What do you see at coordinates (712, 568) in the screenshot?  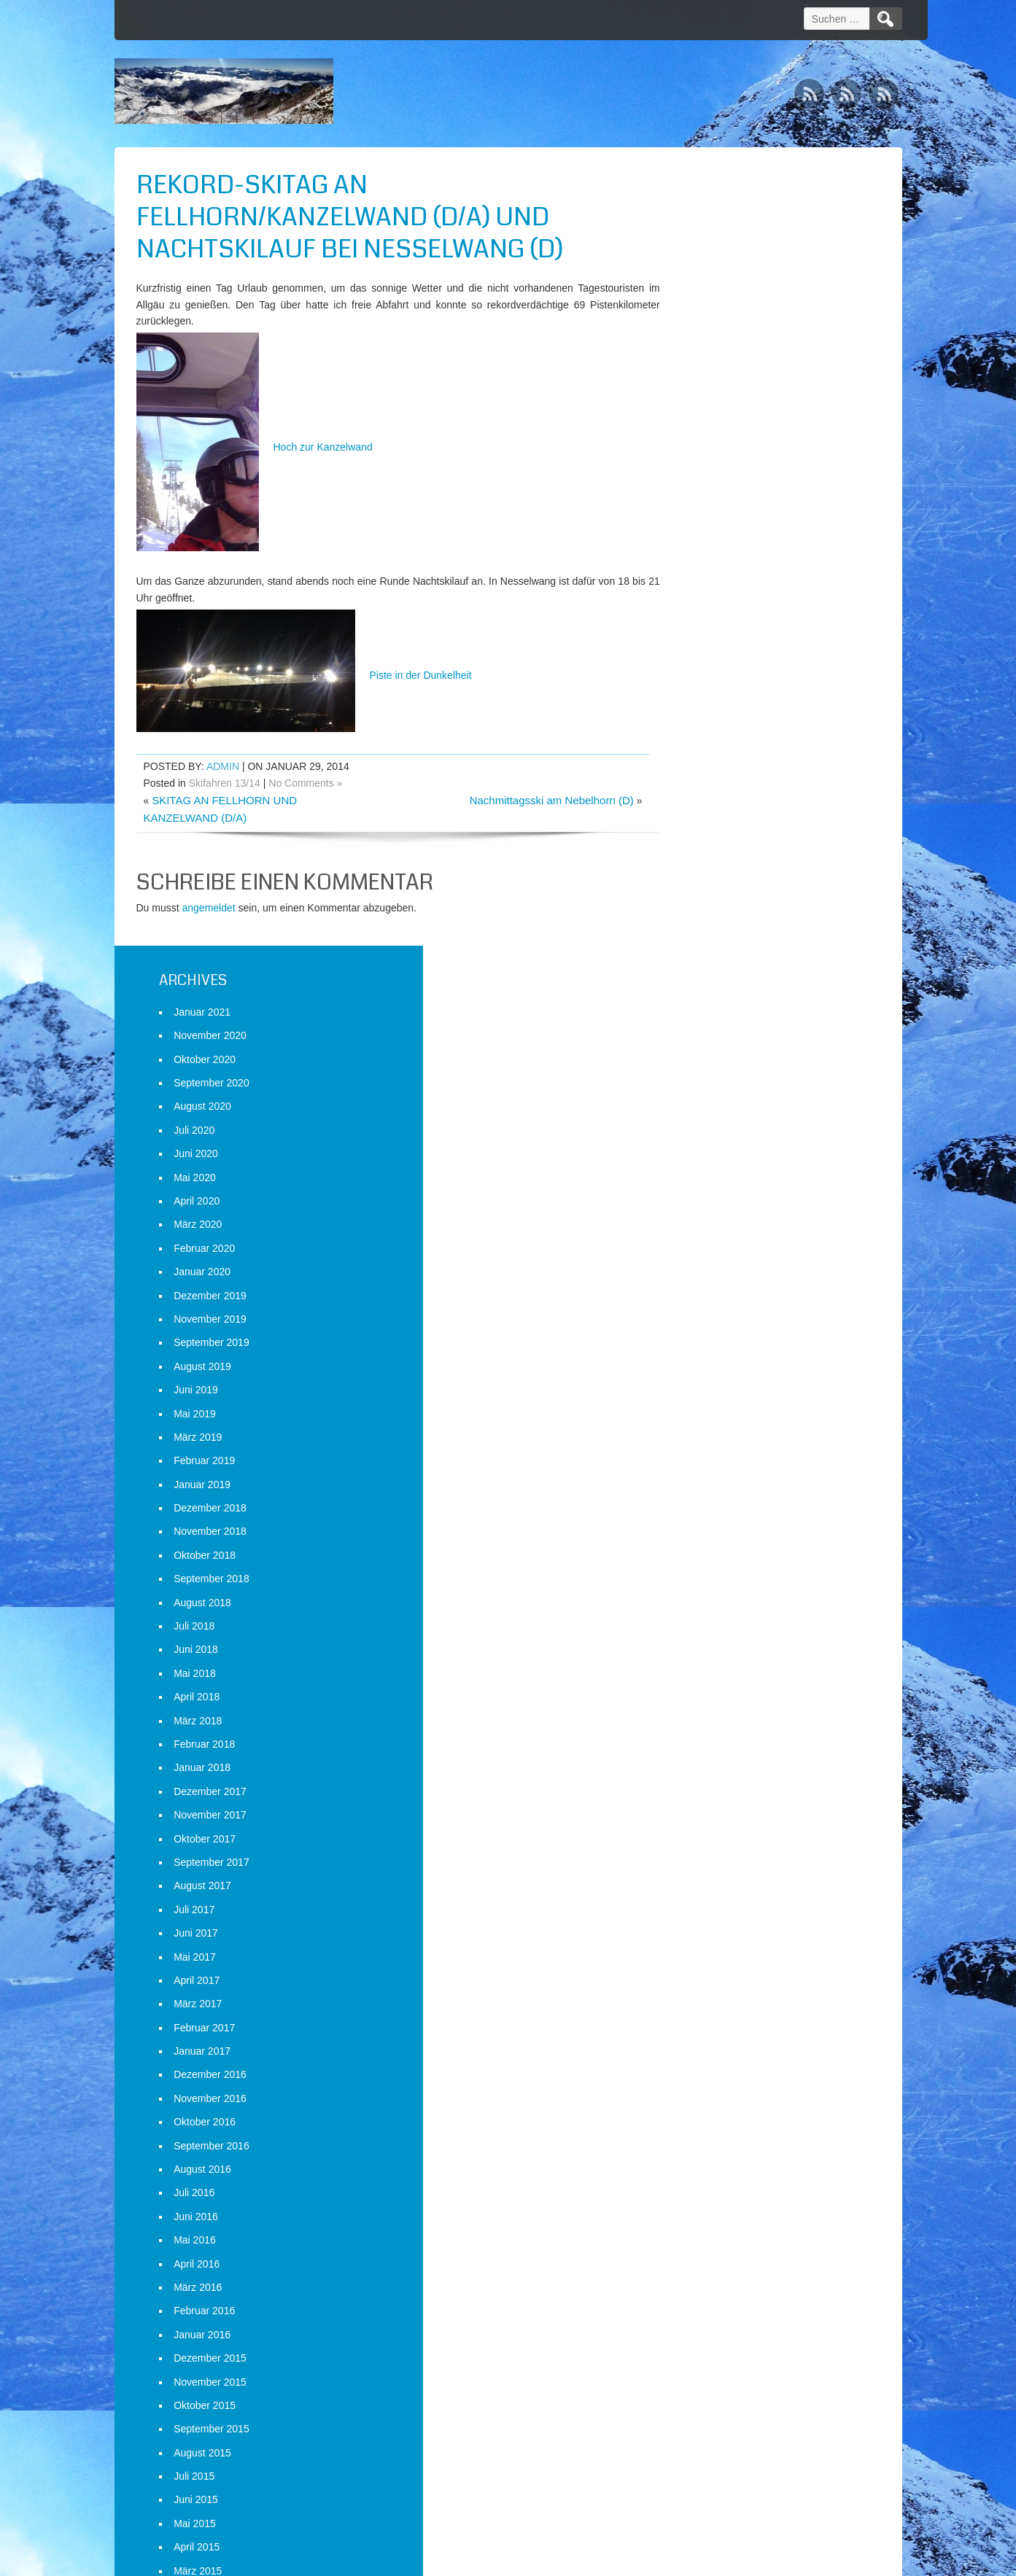 I see `August 2019` at bounding box center [712, 568].